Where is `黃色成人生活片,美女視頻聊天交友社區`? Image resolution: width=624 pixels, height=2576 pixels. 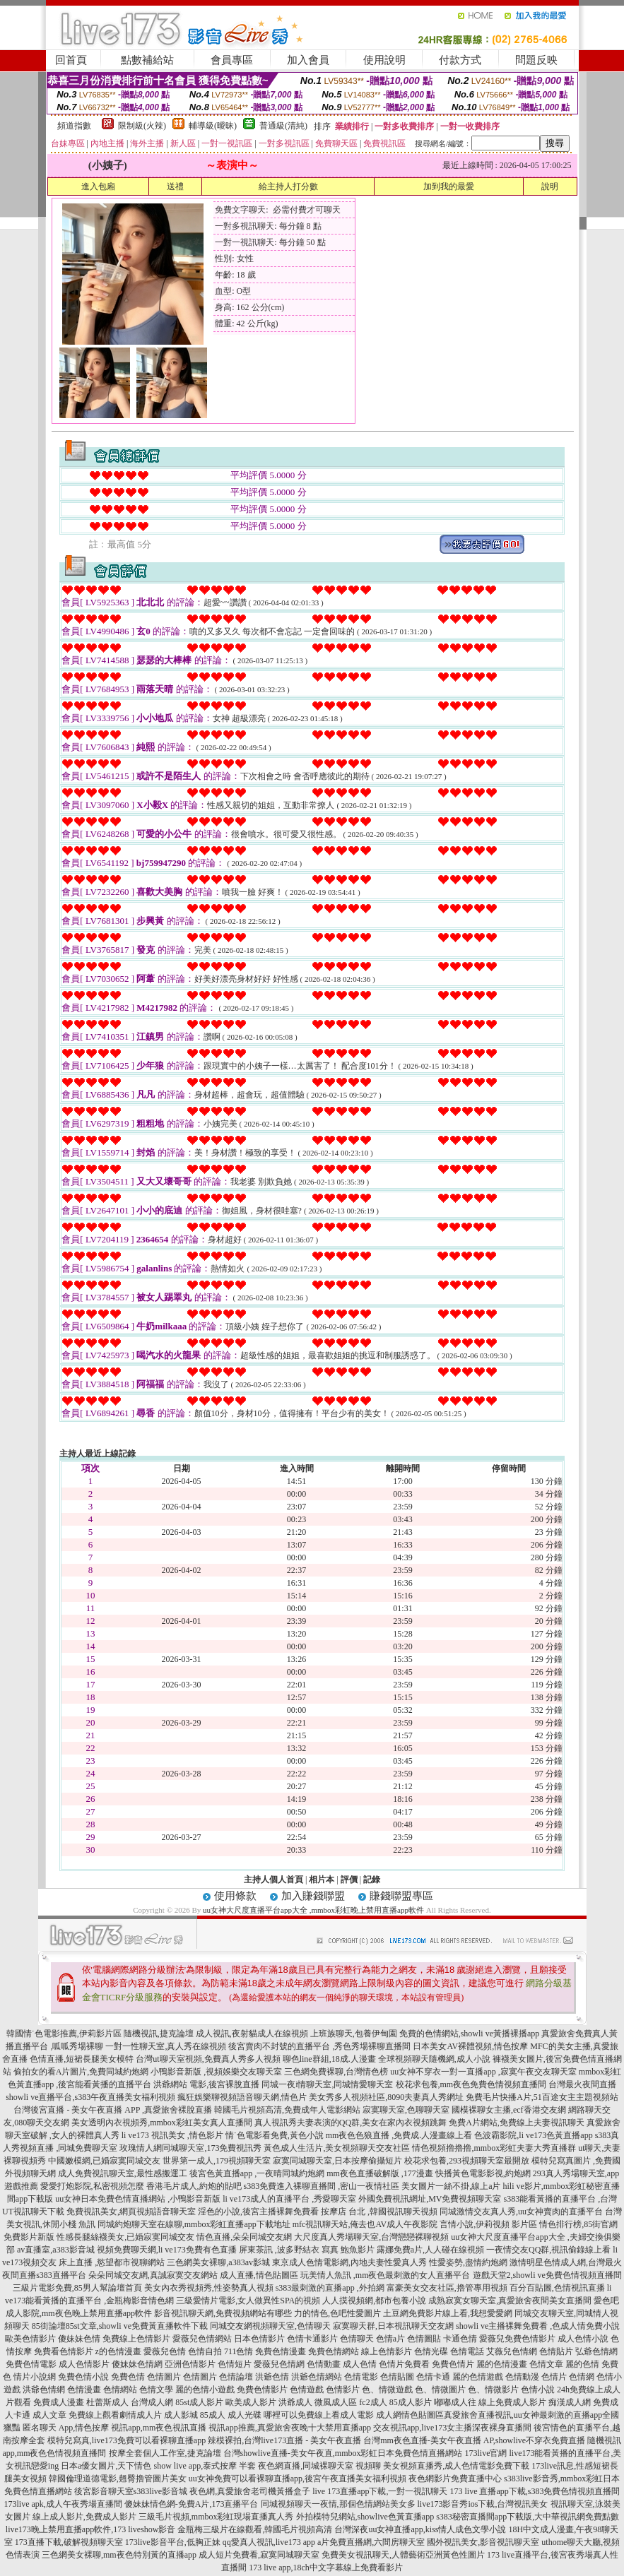
黃色成人生活片,美女視頻聊天交友社區 is located at coordinates (337, 2148).